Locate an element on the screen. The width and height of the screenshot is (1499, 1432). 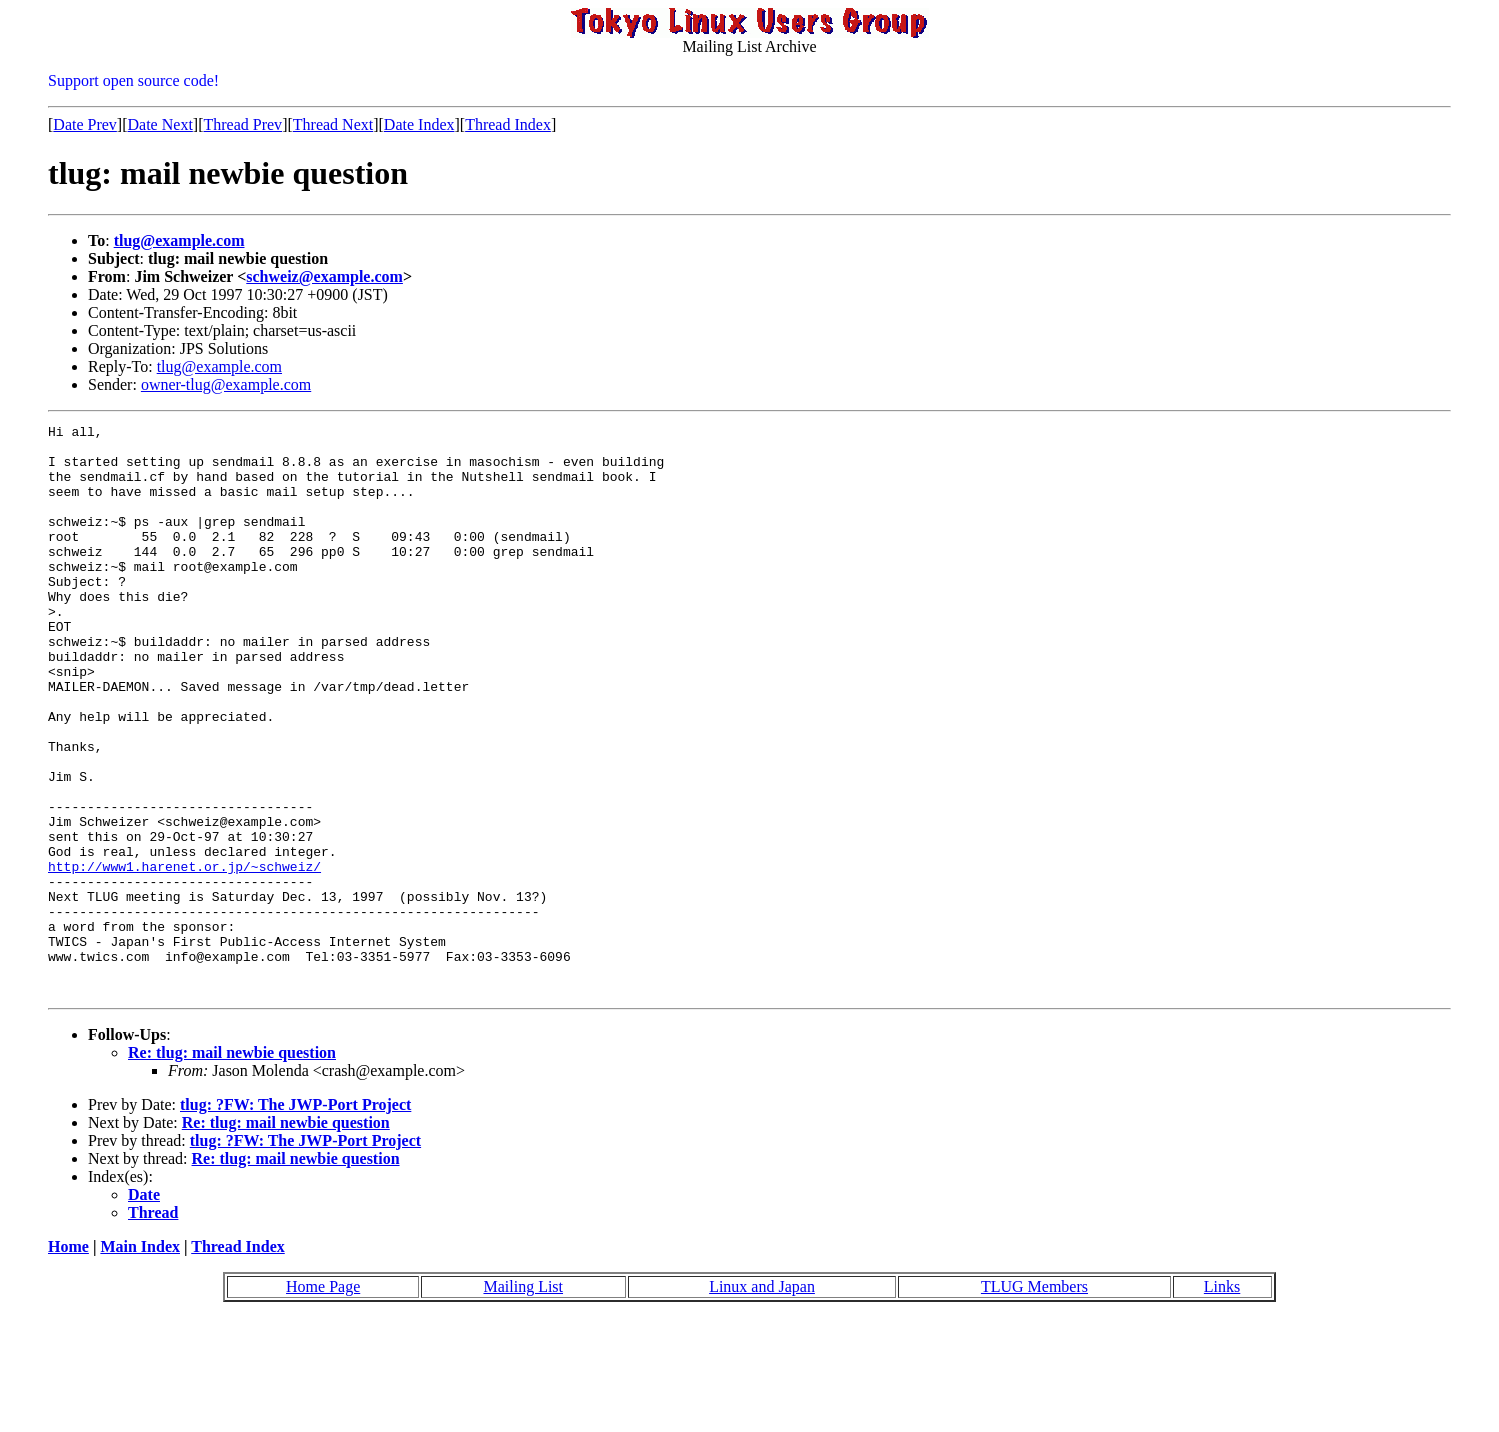
tlug@example.com is located at coordinates (179, 240).